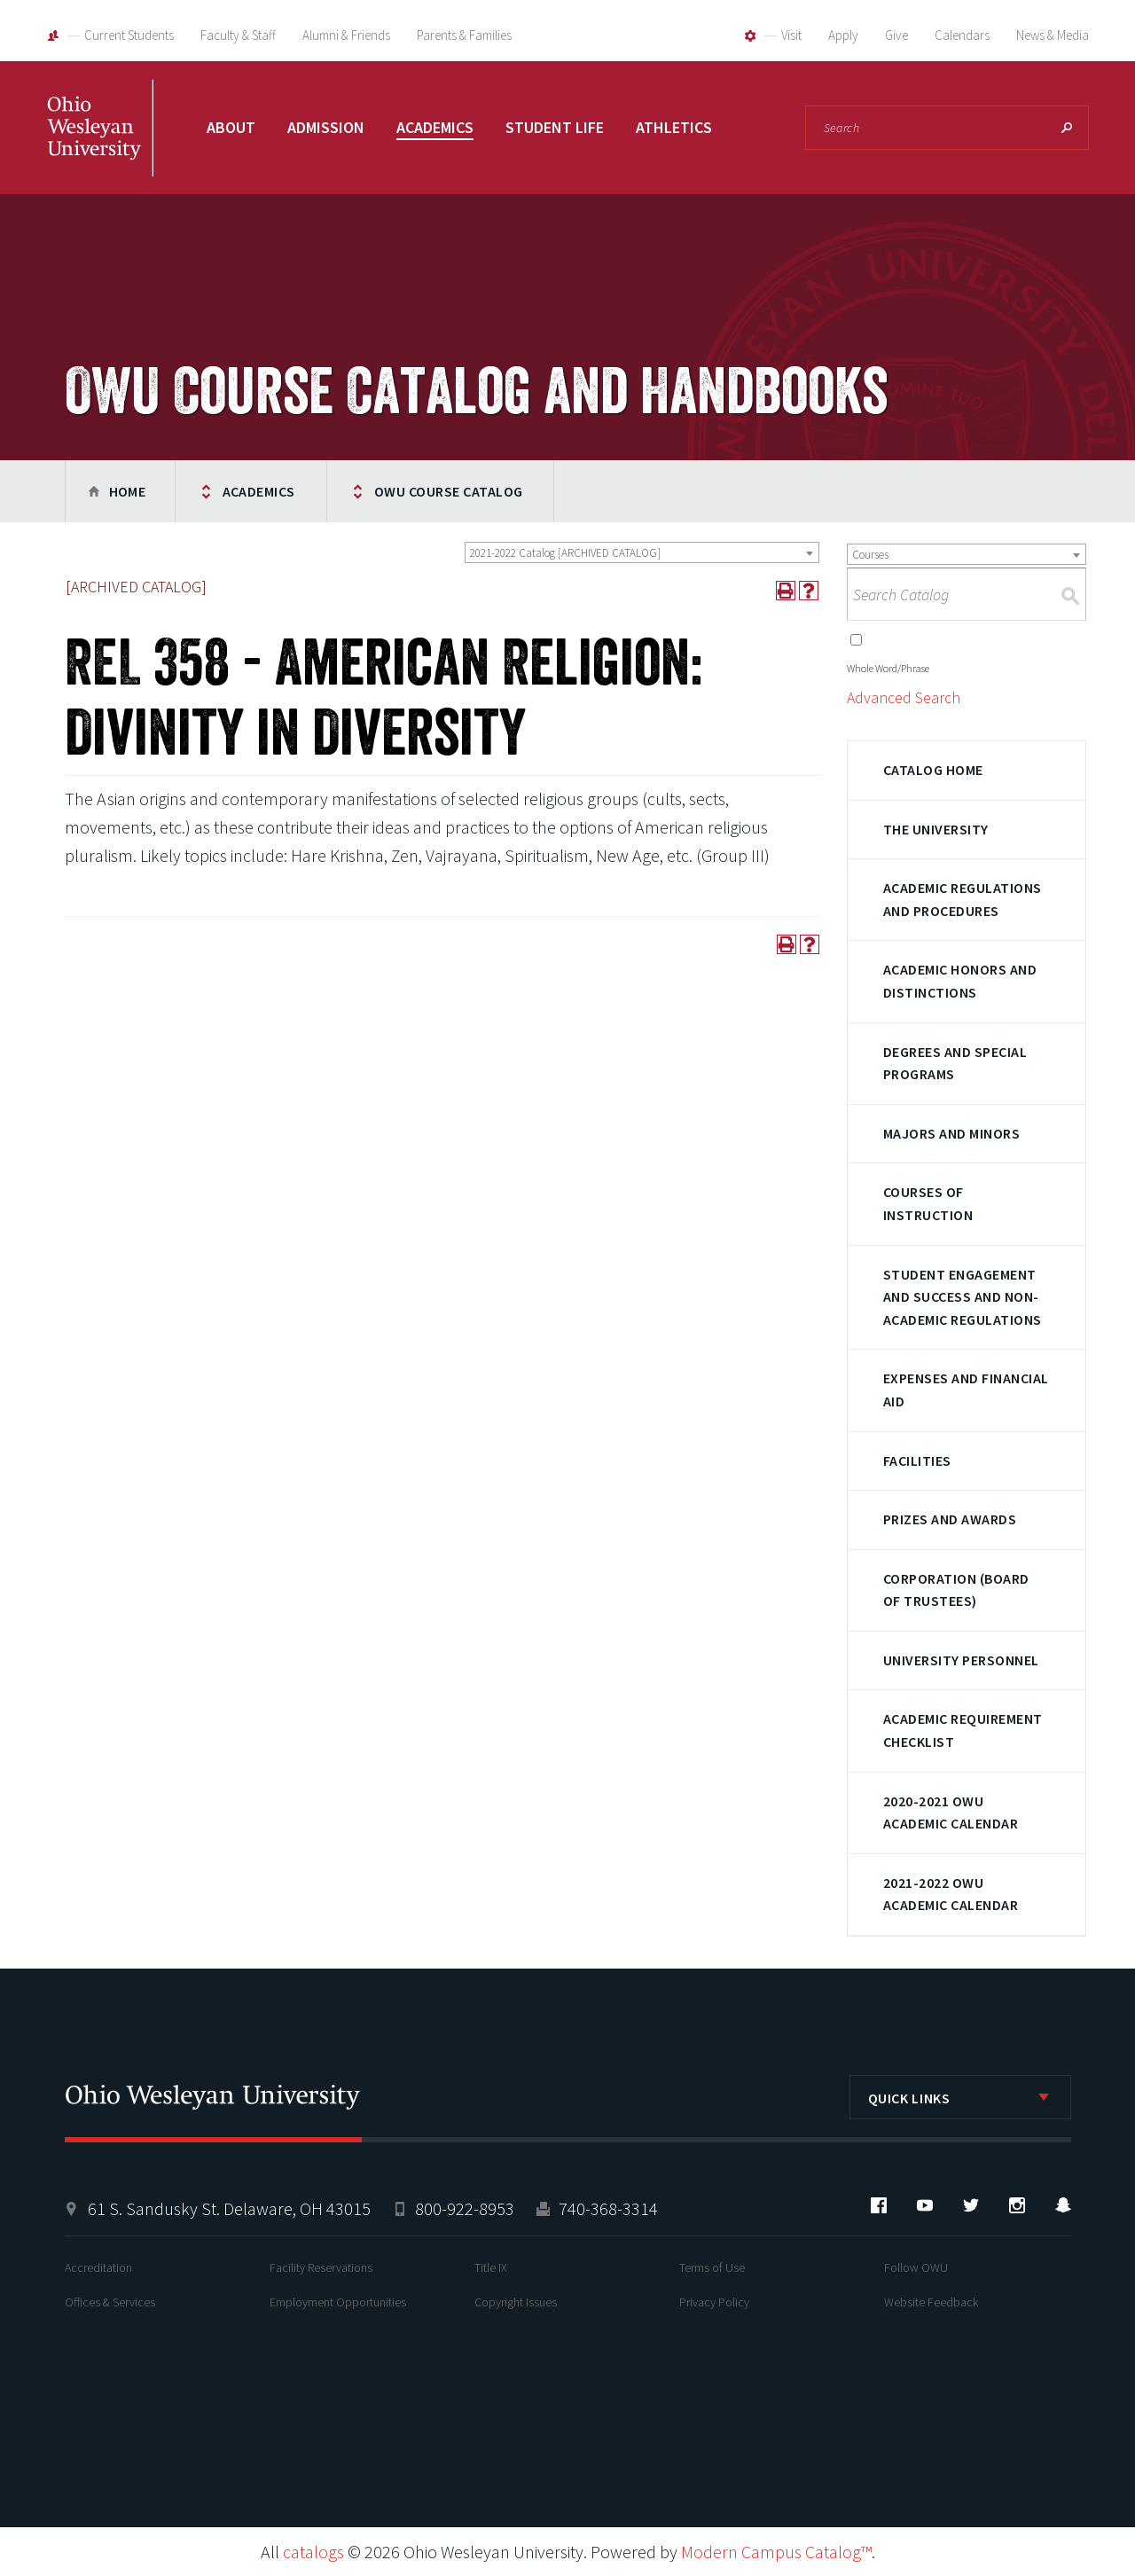 The height and width of the screenshot is (2576, 1135). Describe the element at coordinates (896, 35) in the screenshot. I see `Give` at that location.